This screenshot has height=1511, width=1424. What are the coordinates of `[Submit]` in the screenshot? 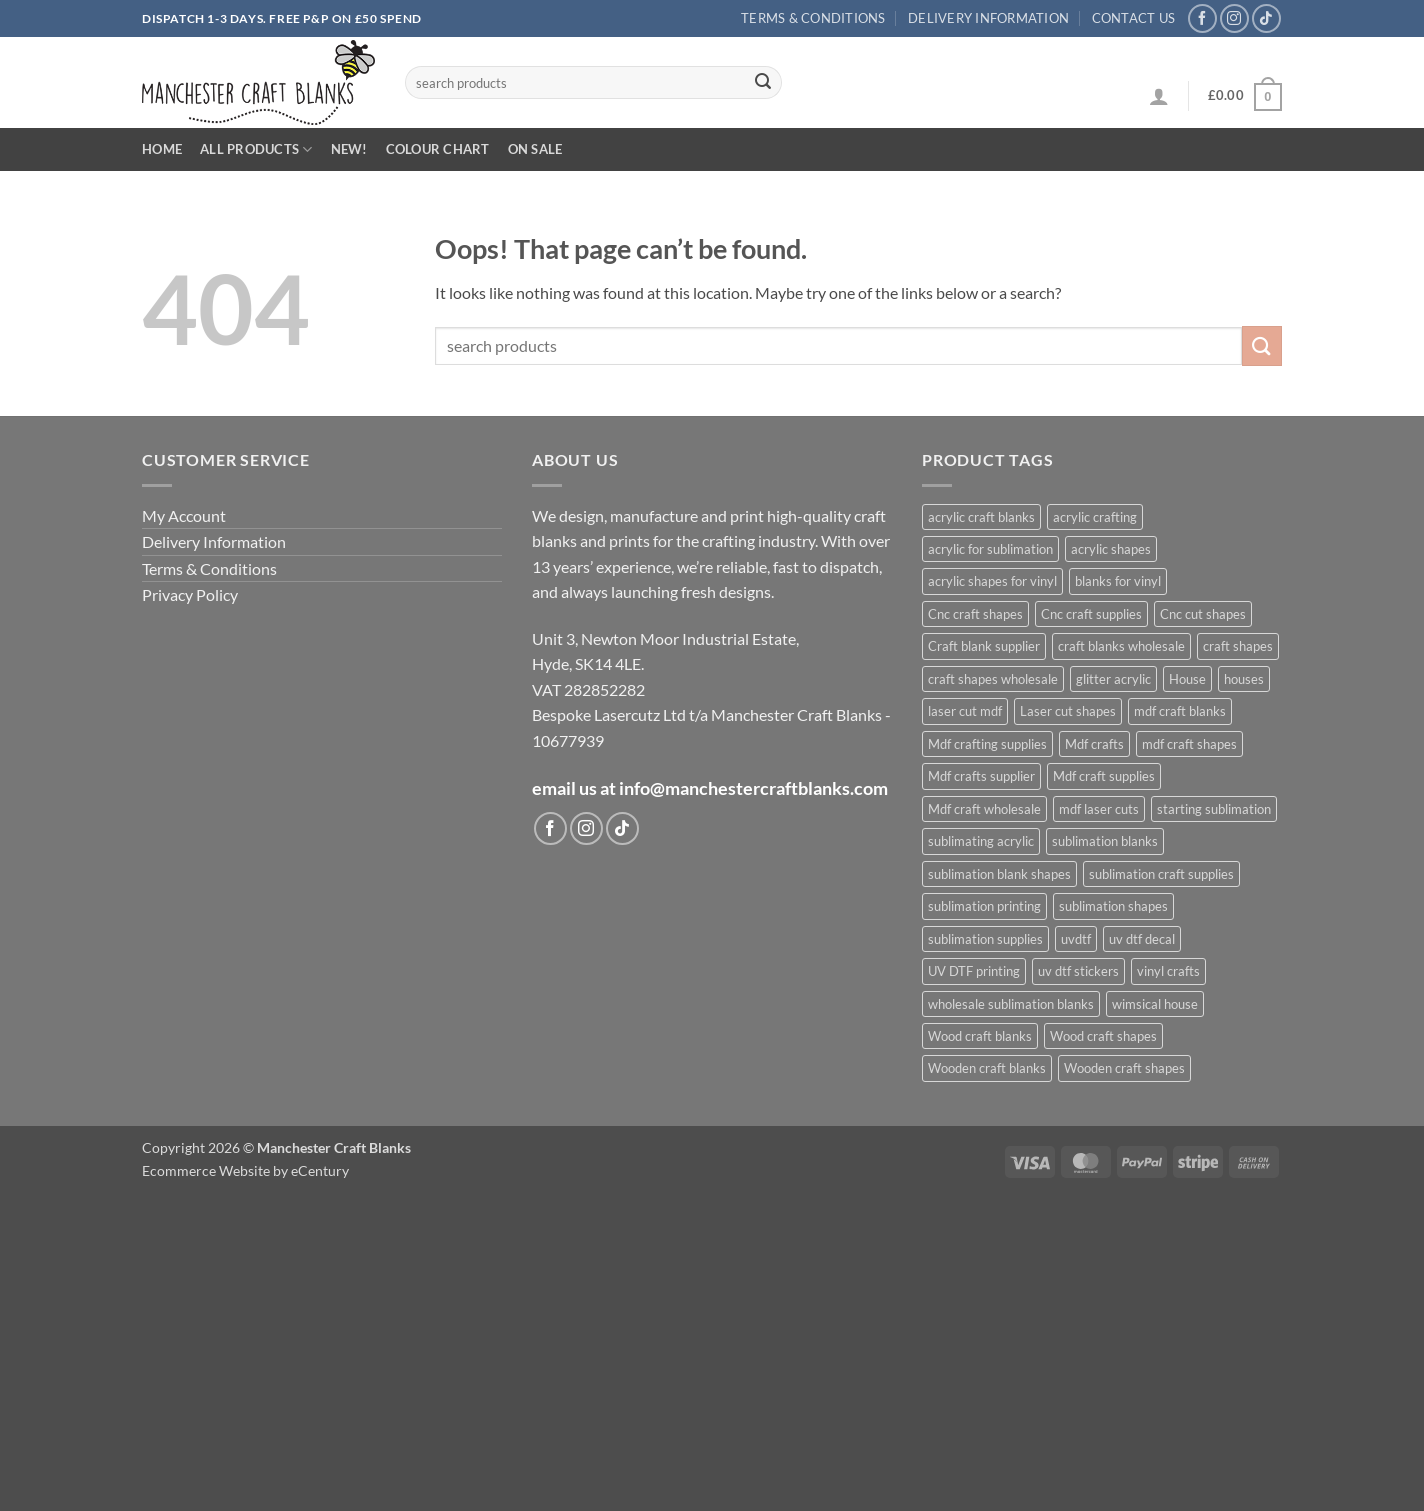 It's located at (763, 83).